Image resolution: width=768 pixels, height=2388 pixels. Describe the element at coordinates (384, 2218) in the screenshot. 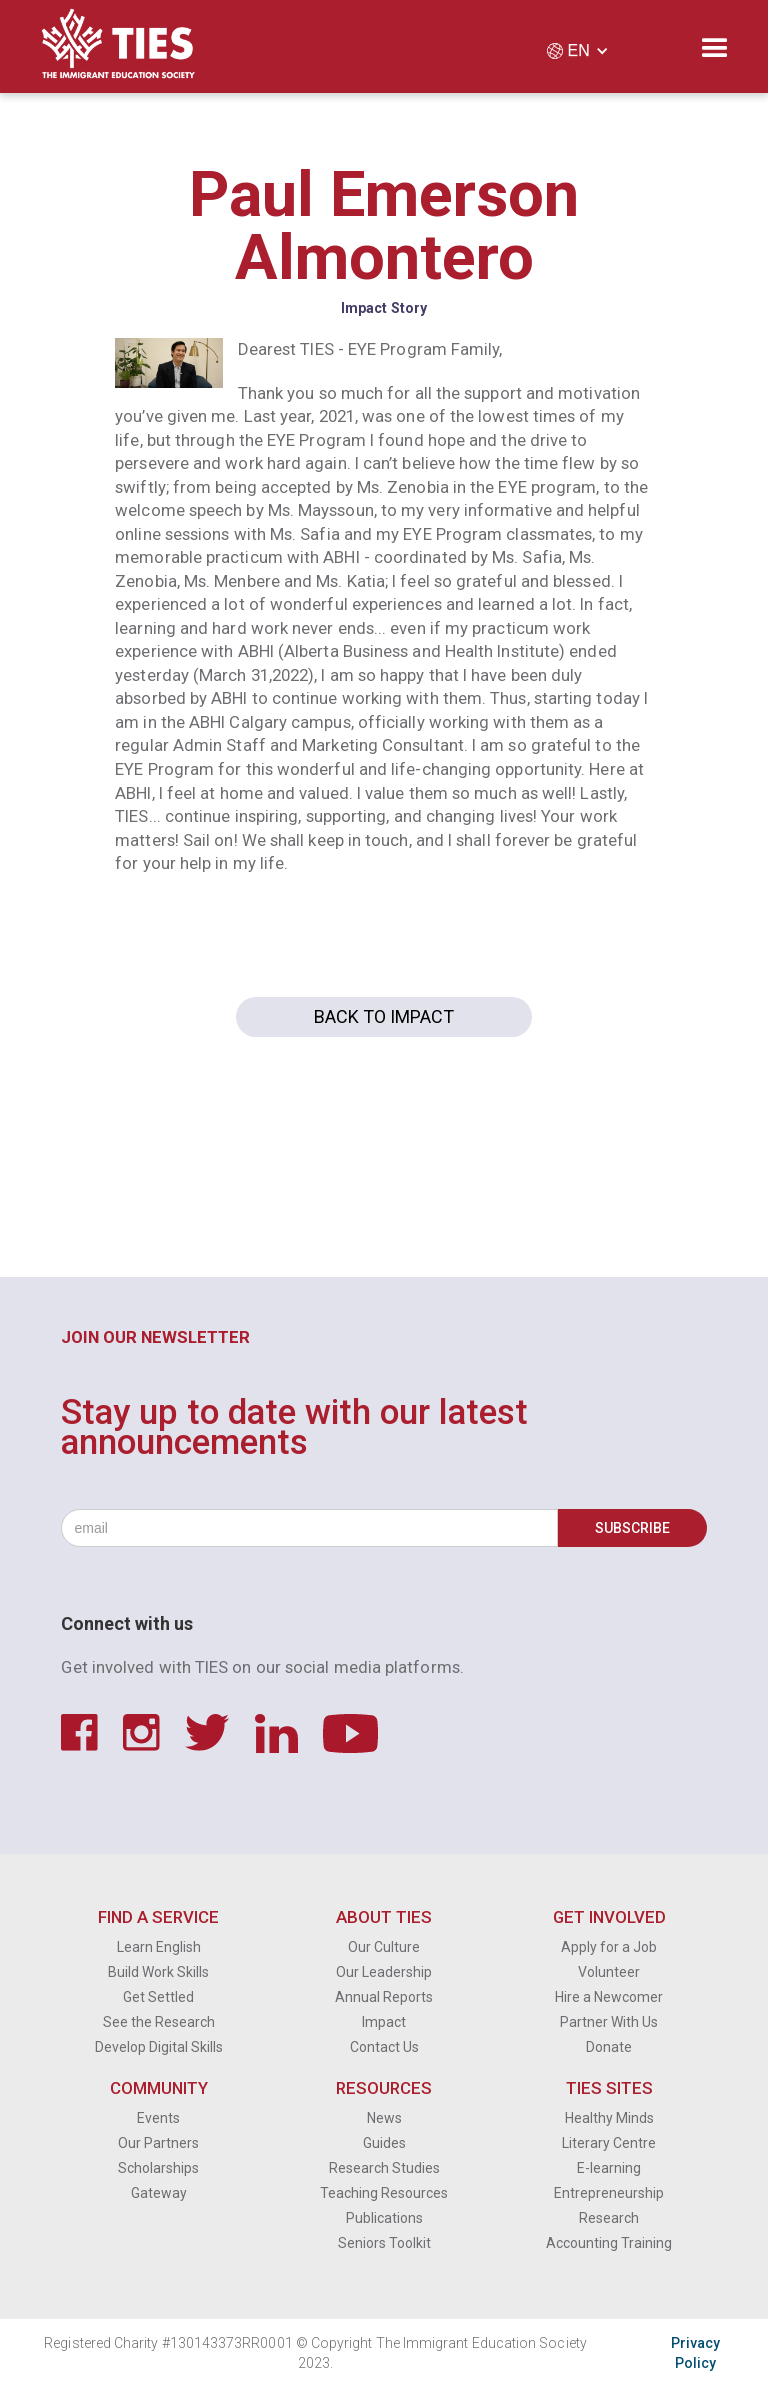

I see `Publications` at that location.